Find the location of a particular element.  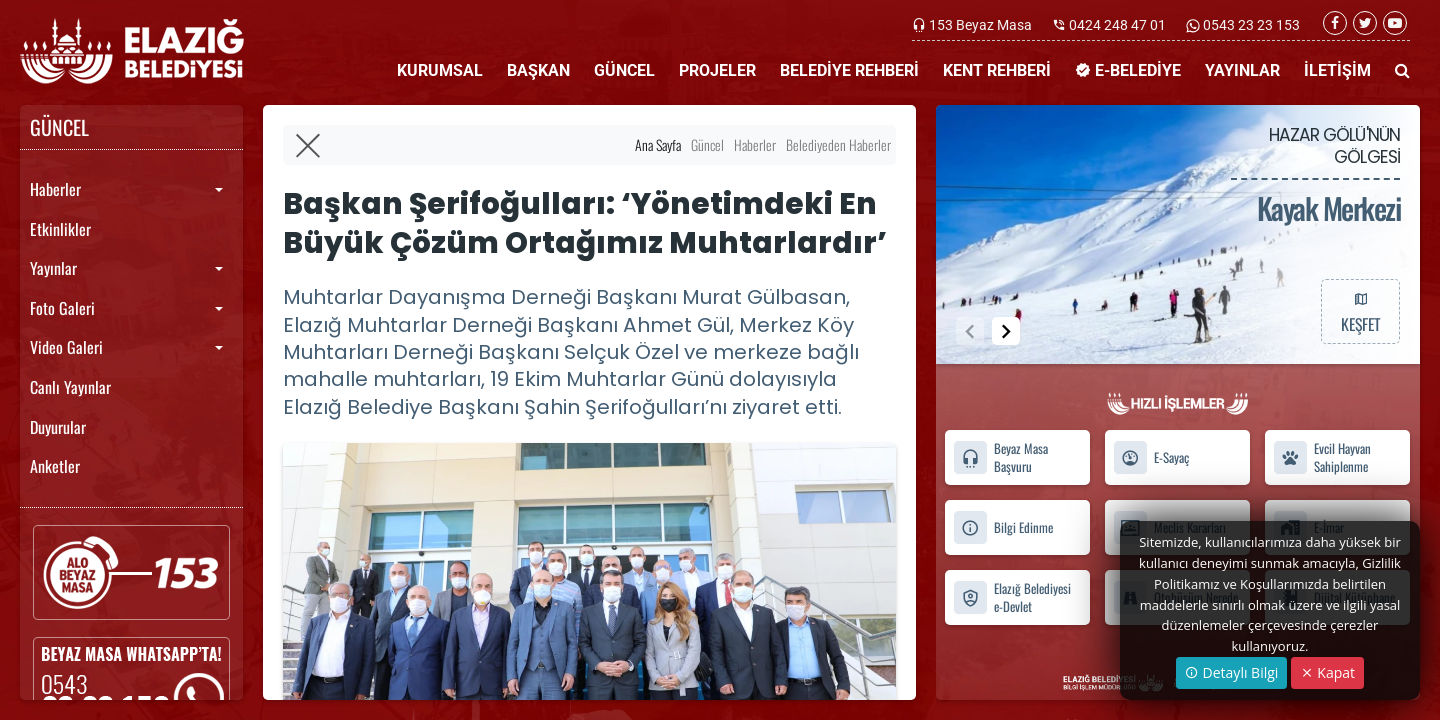

Duyurular is located at coordinates (58, 427).